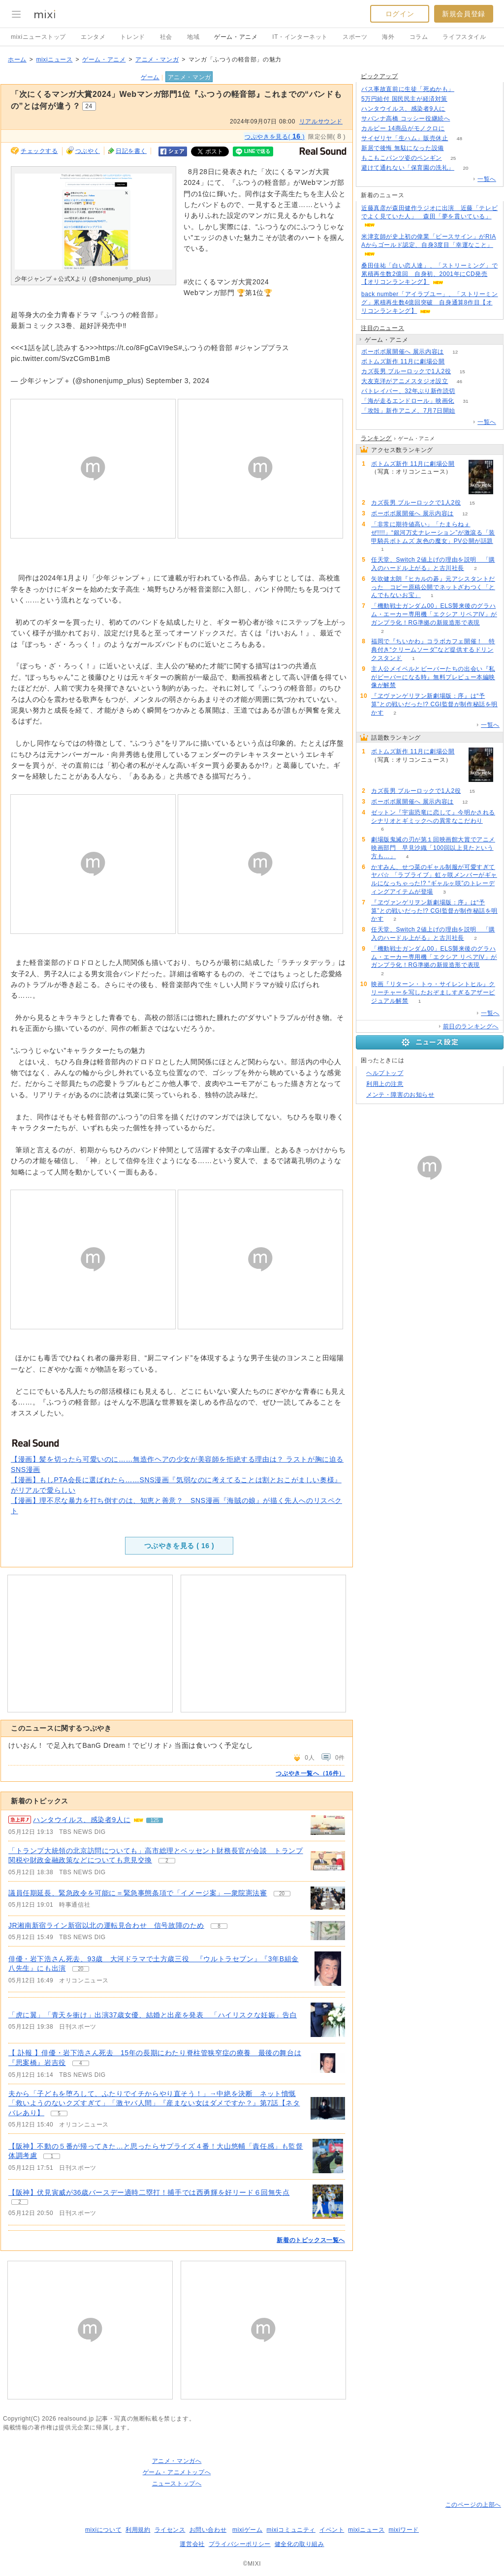  What do you see at coordinates (275, 136) in the screenshot?
I see `つぶやきを見る( )` at bounding box center [275, 136].